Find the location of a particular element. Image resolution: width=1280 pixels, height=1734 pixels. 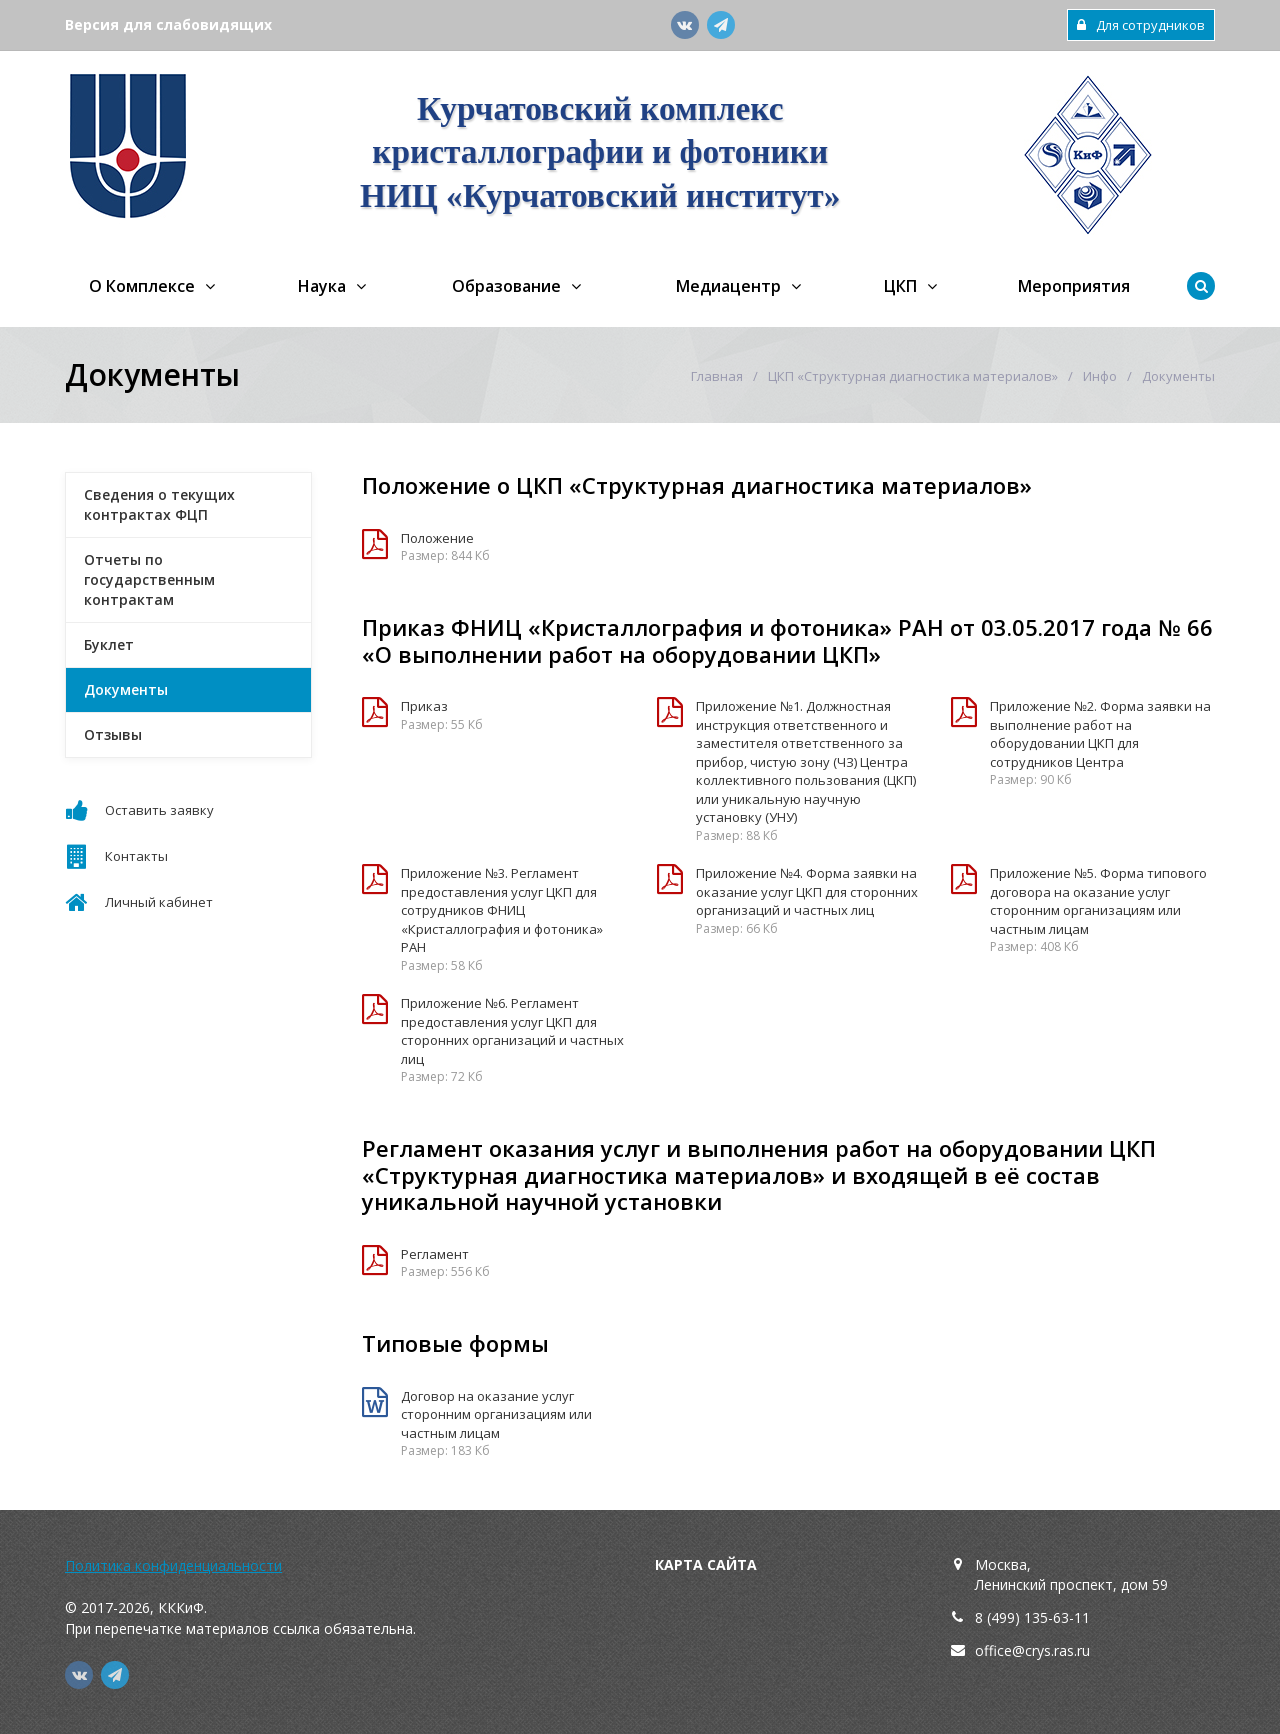

ЦКП «Структурная диагностика материалов» is located at coordinates (913, 376).